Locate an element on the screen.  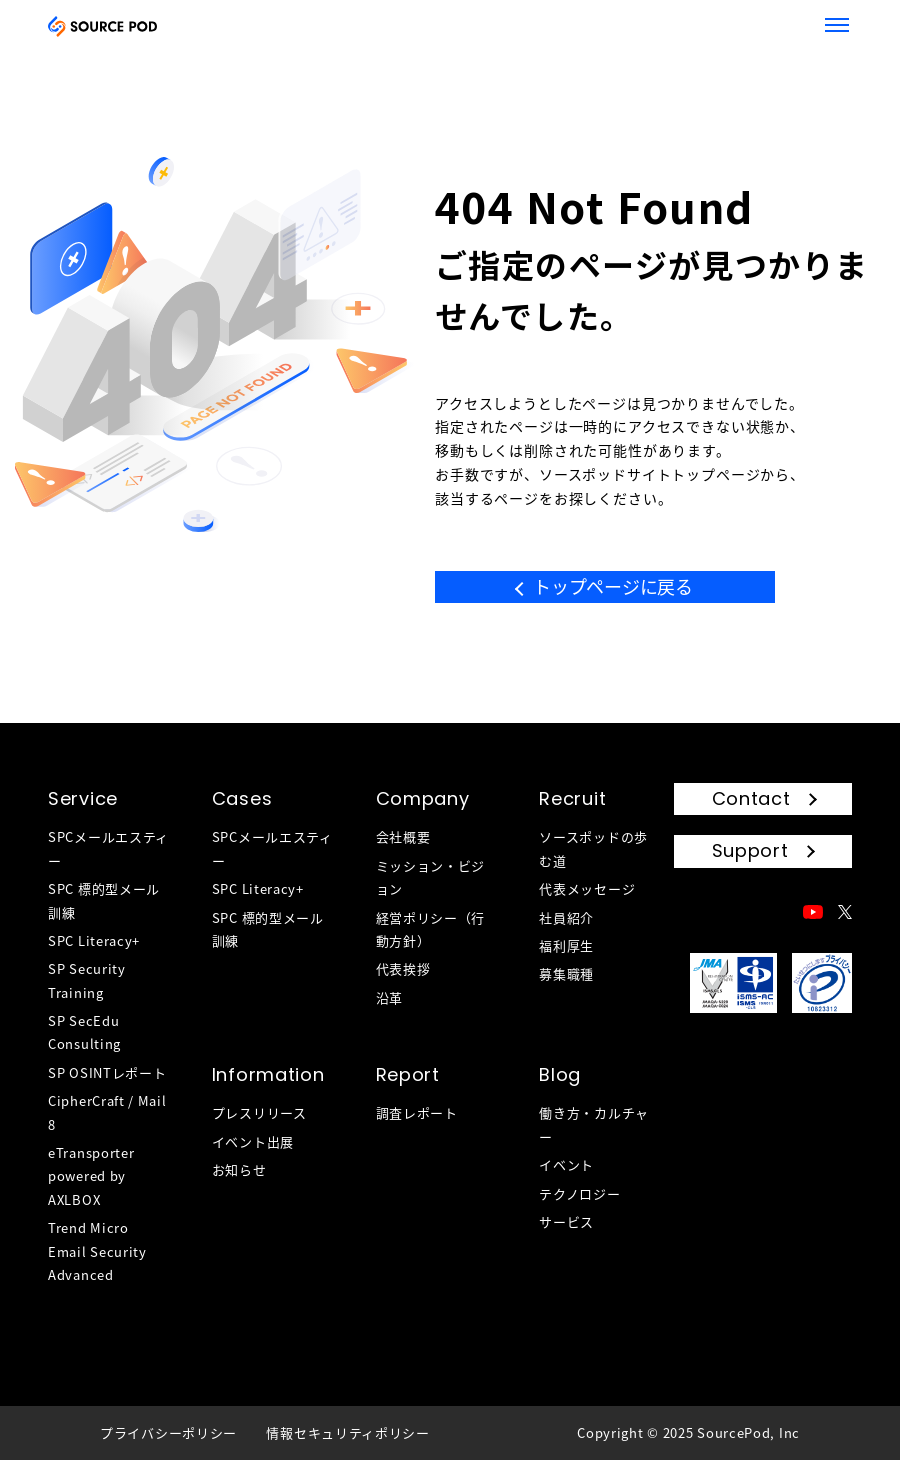
テクノロジー is located at coordinates (579, 1193).